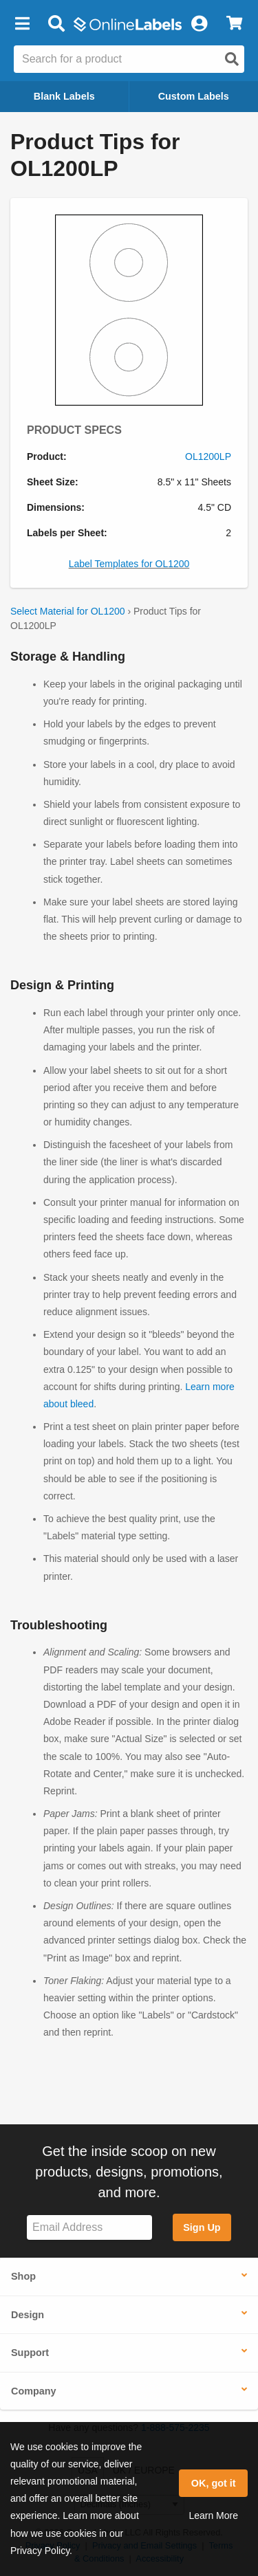  What do you see at coordinates (22, 24) in the screenshot?
I see `[button]` at bounding box center [22, 24].